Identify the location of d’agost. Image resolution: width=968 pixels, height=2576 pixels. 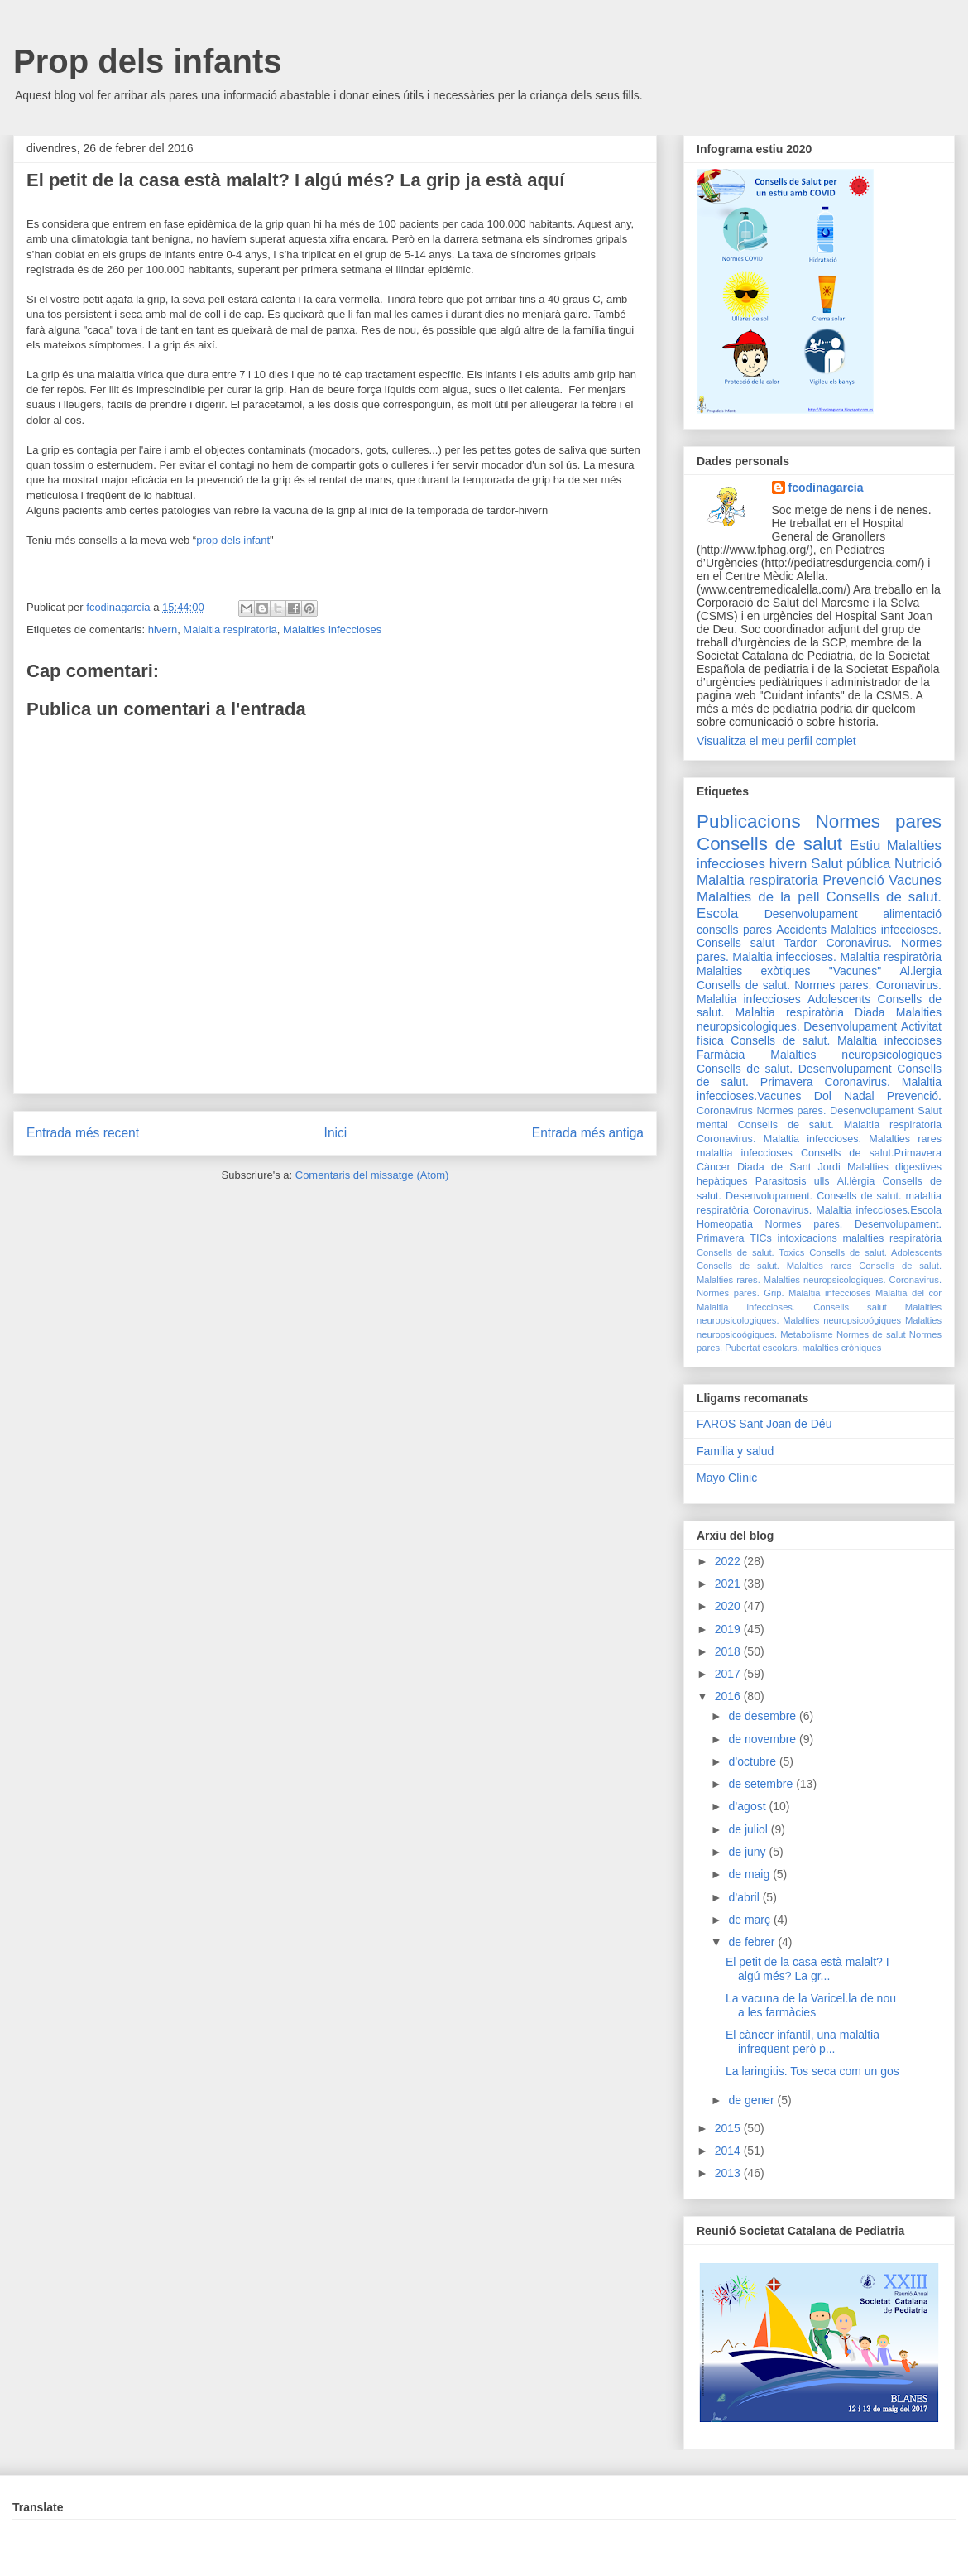
(748, 1806).